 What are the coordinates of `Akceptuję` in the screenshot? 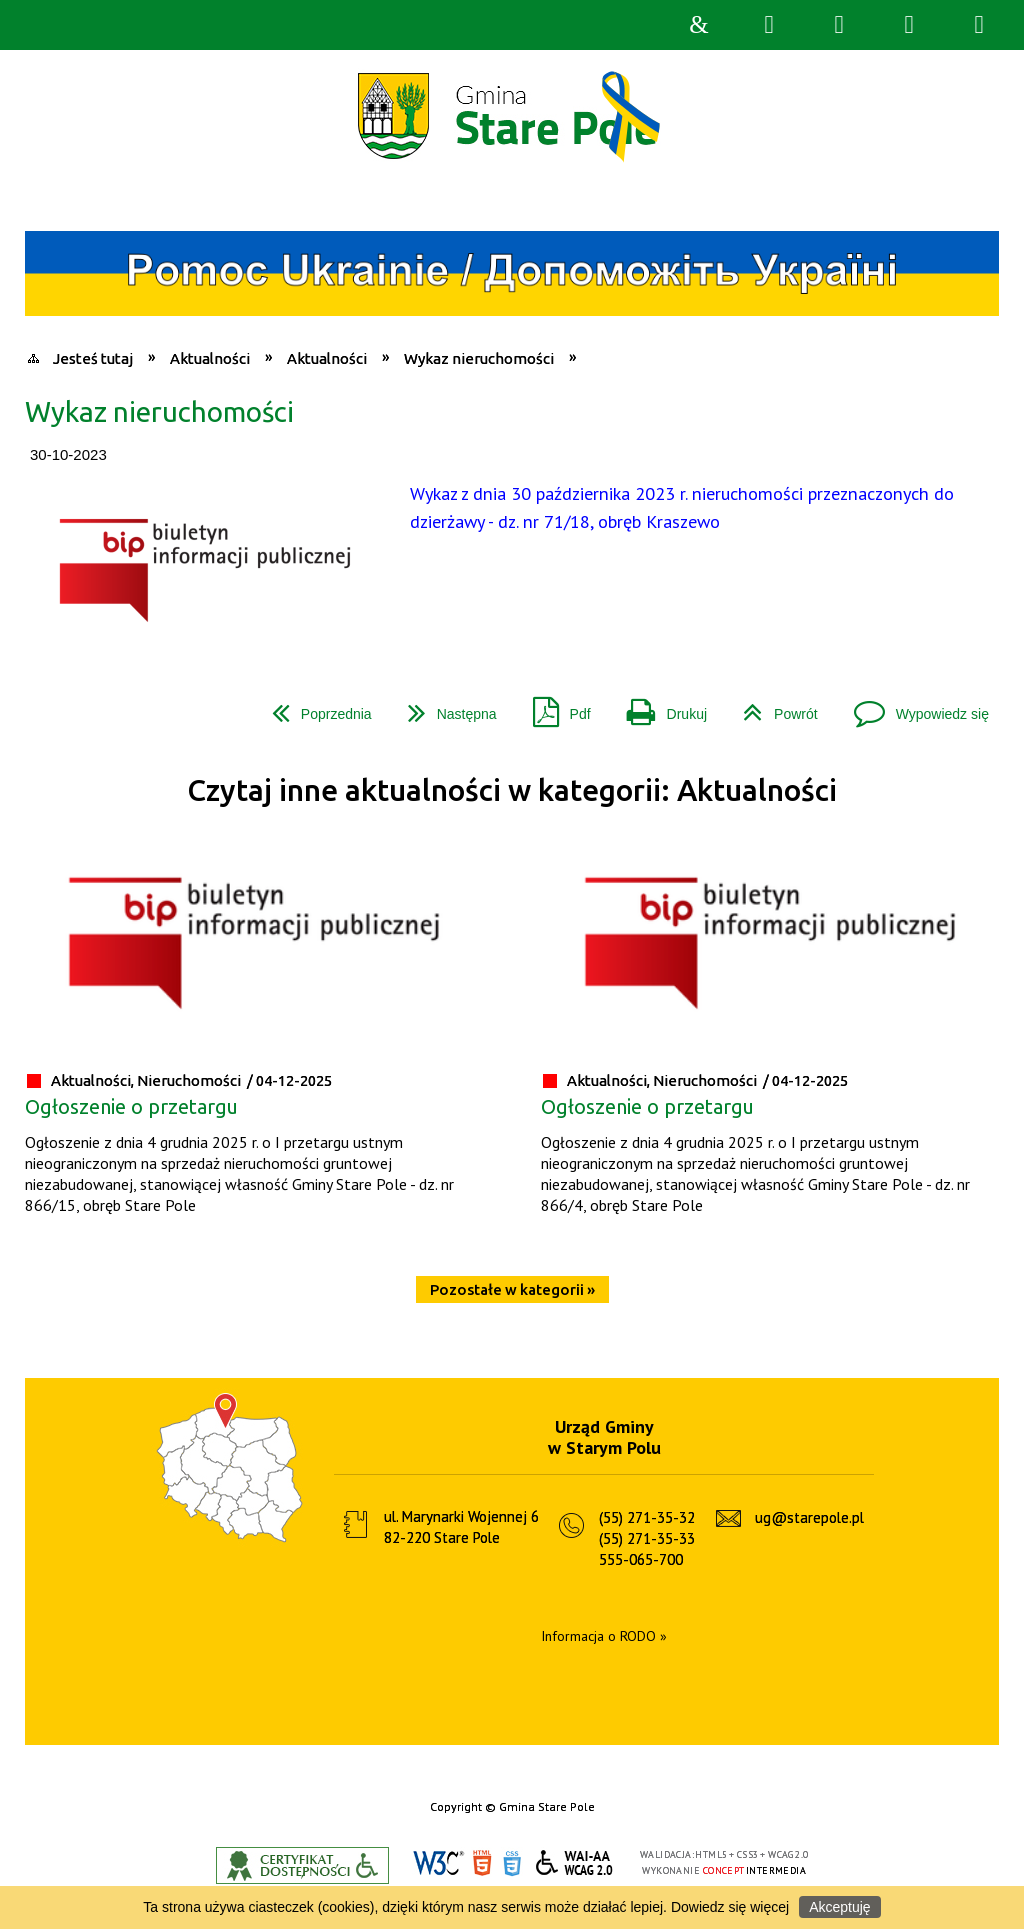 It's located at (839, 1907).